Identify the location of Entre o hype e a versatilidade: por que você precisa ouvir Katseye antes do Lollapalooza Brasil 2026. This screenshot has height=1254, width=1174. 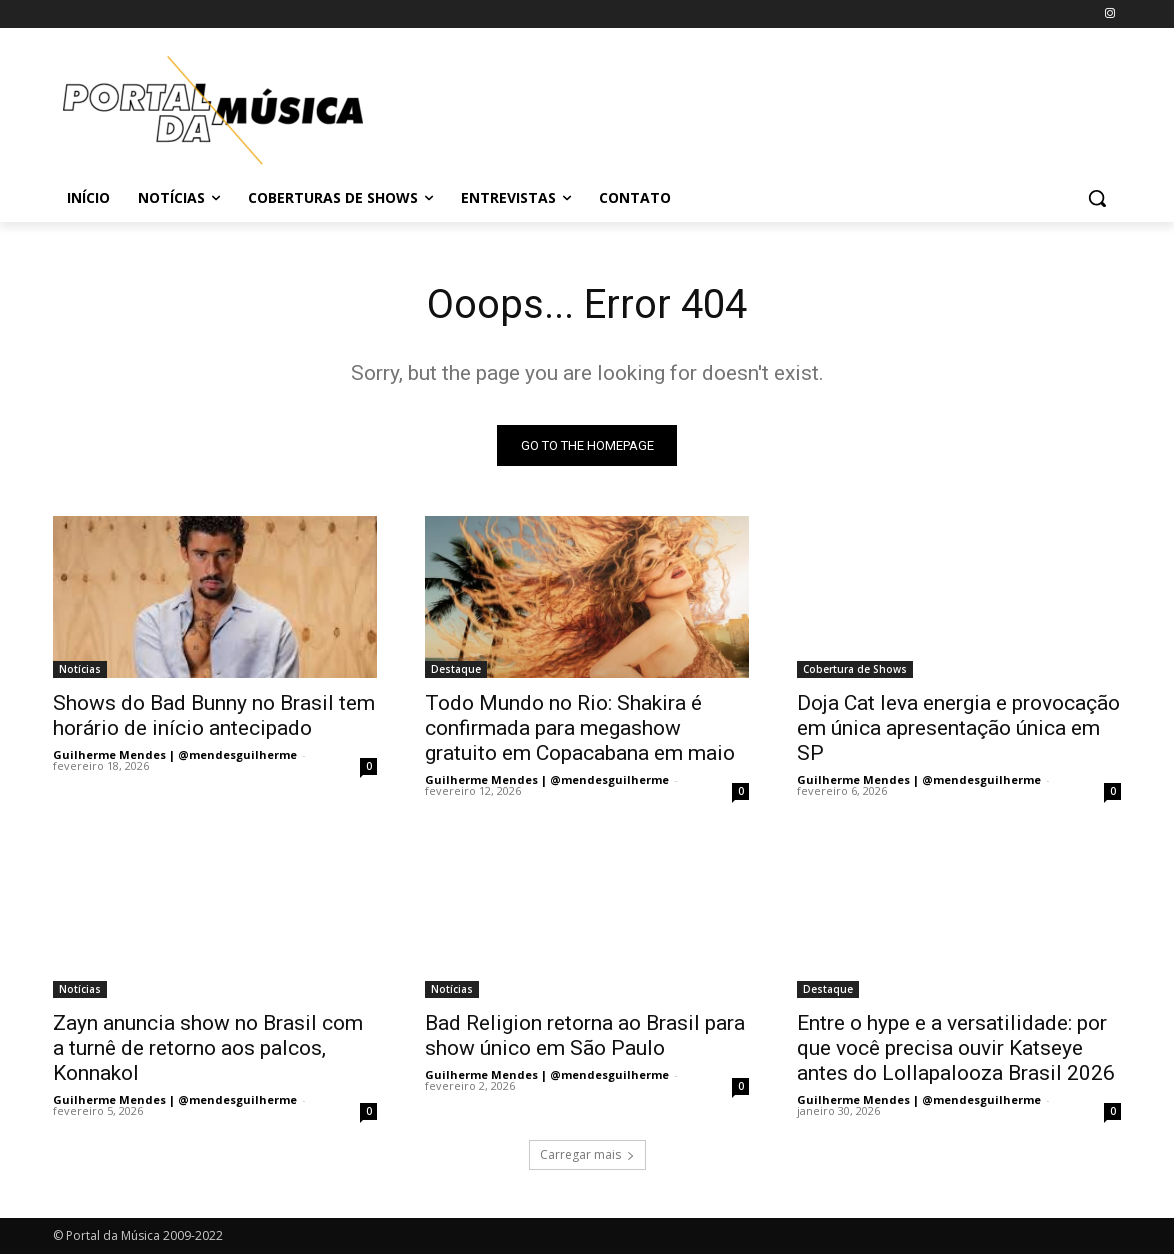
(956, 1048).